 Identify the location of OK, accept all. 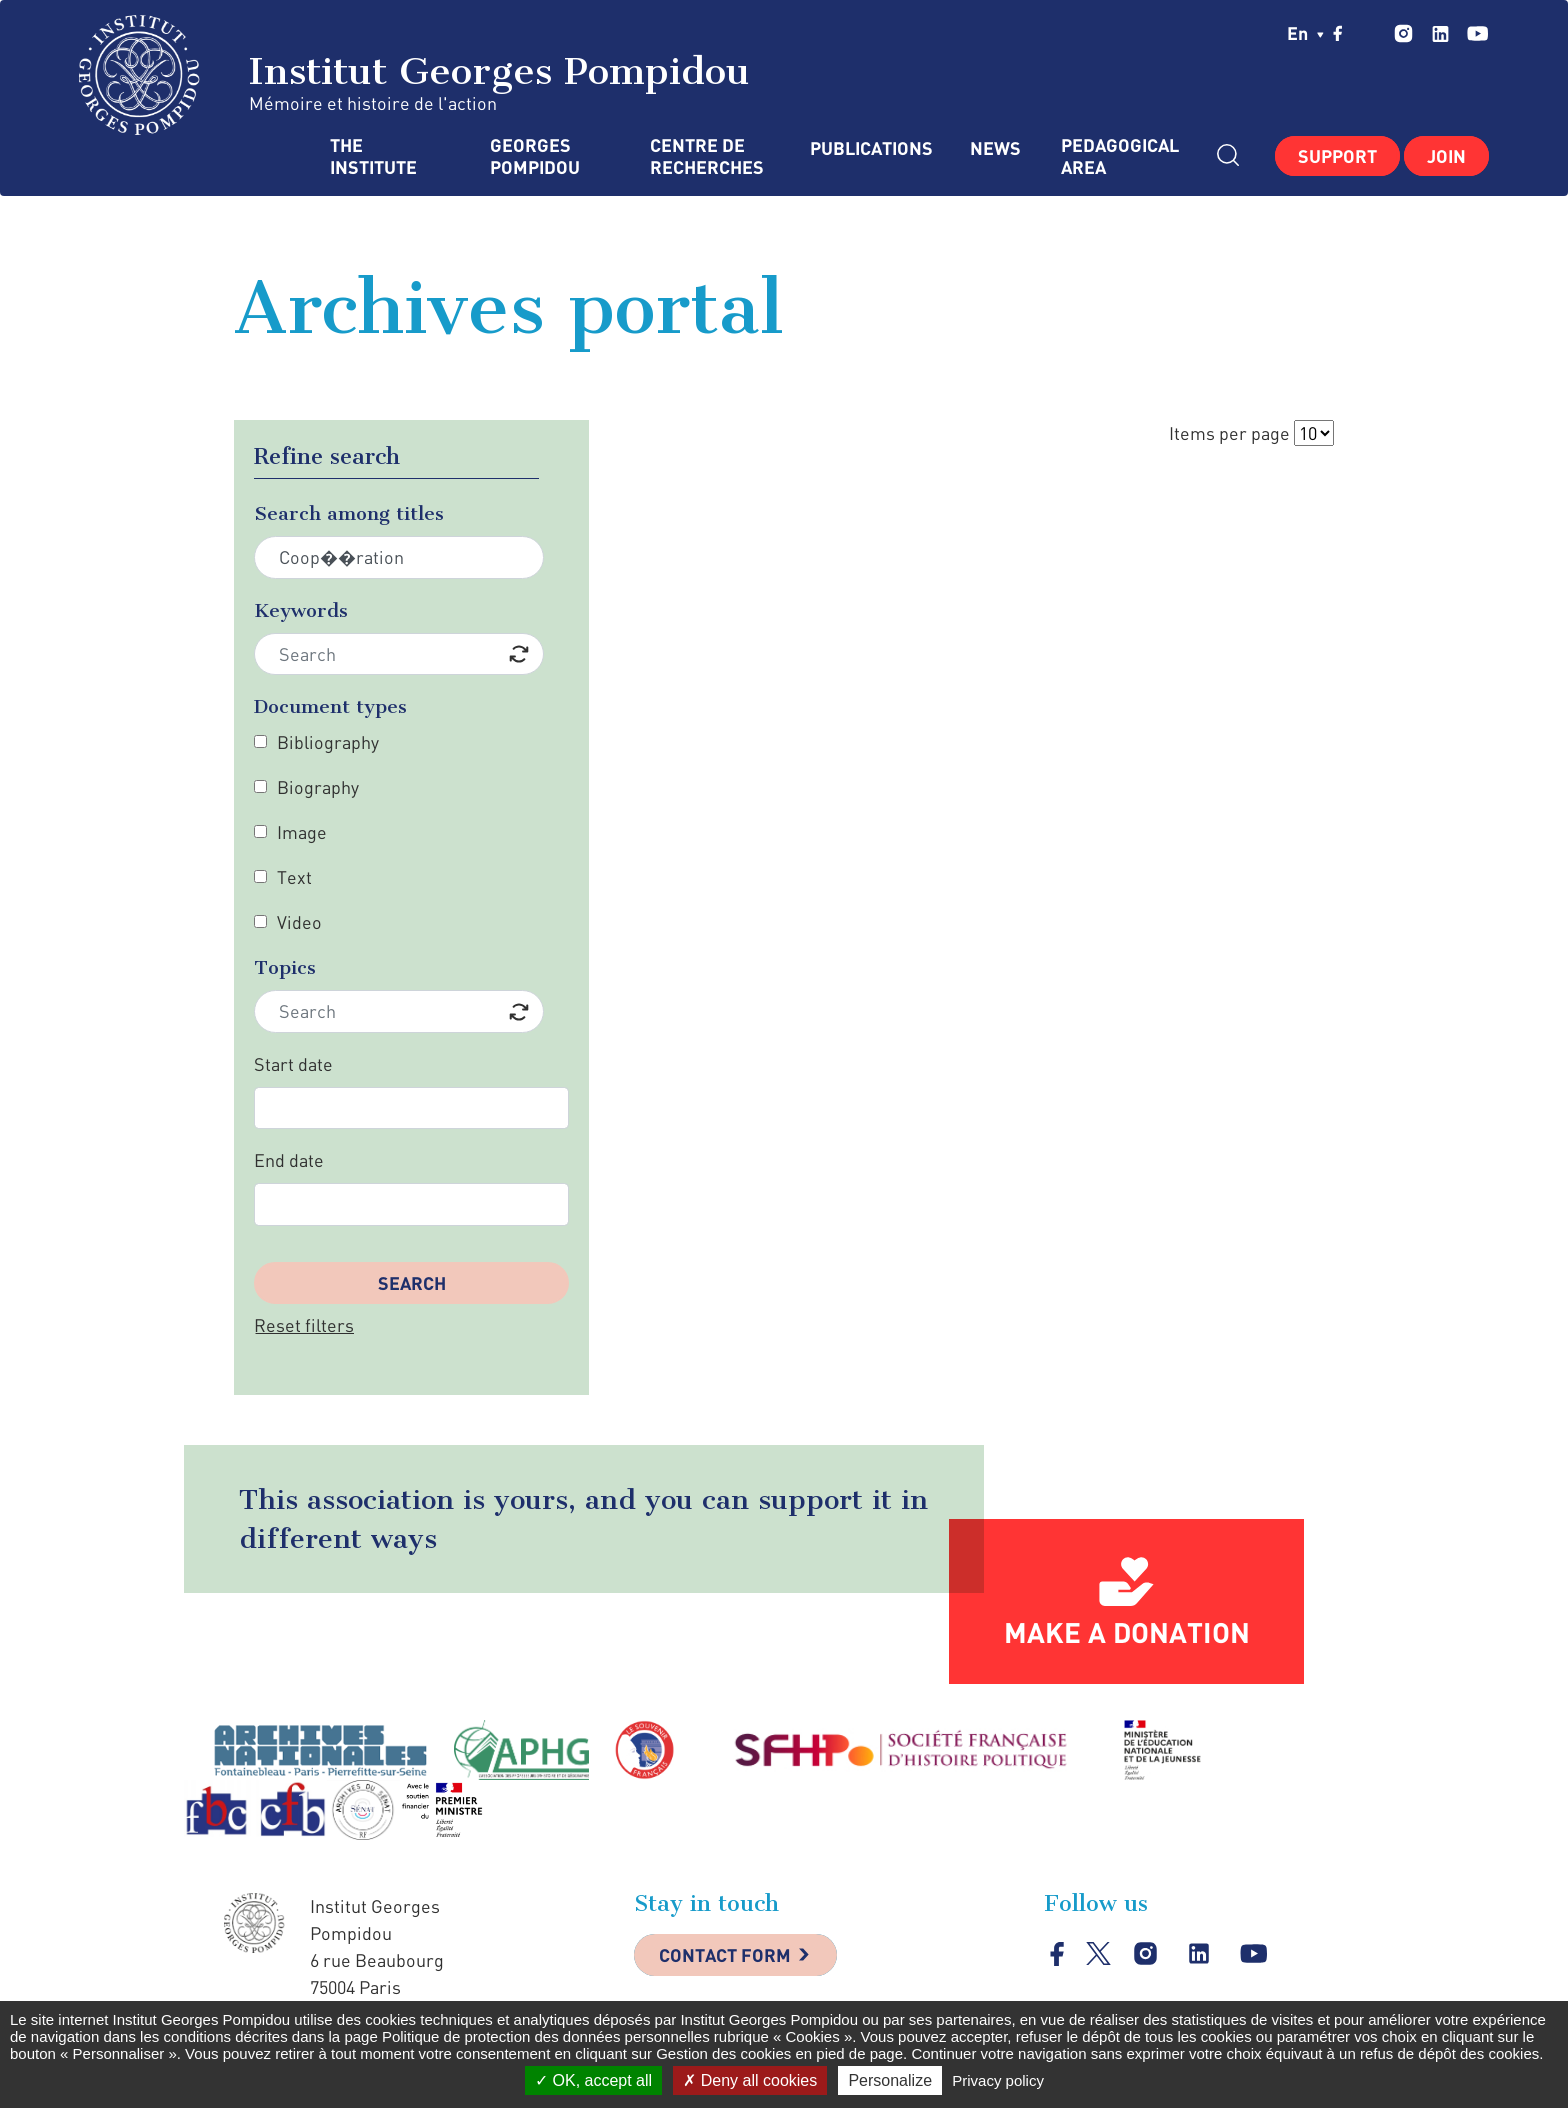
(593, 2080).